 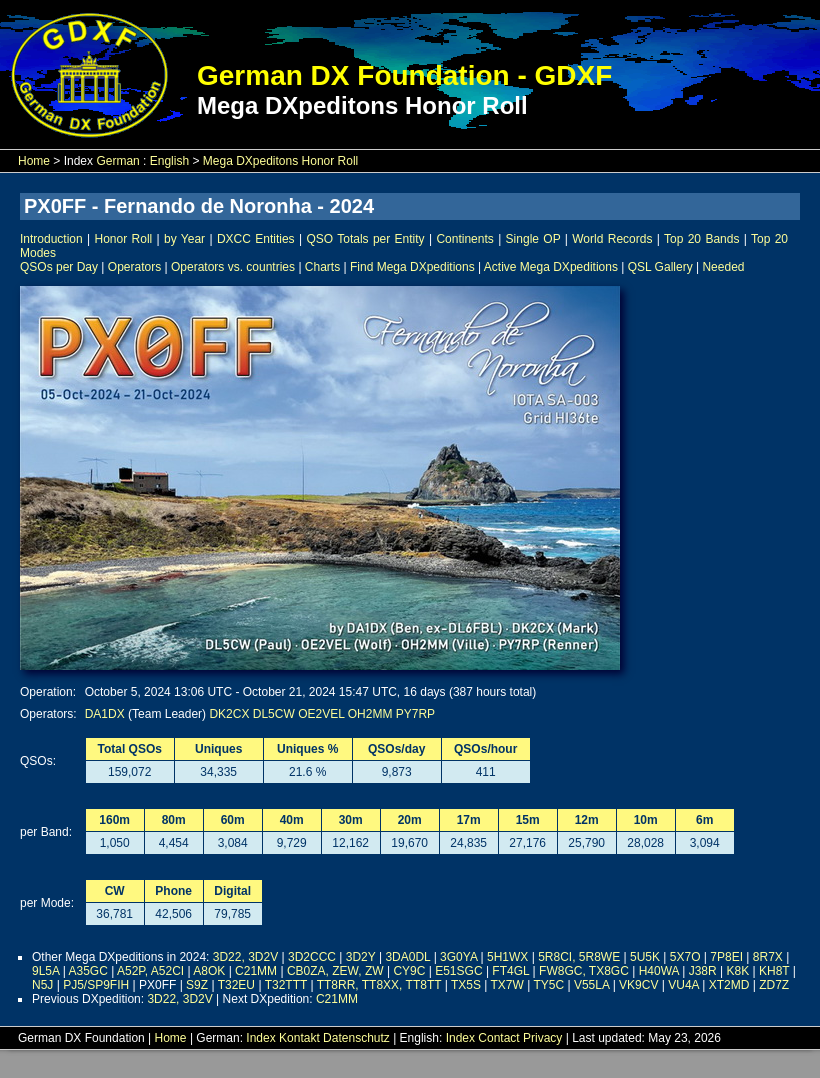 I want to click on 5X7O, so click(x=685, y=957).